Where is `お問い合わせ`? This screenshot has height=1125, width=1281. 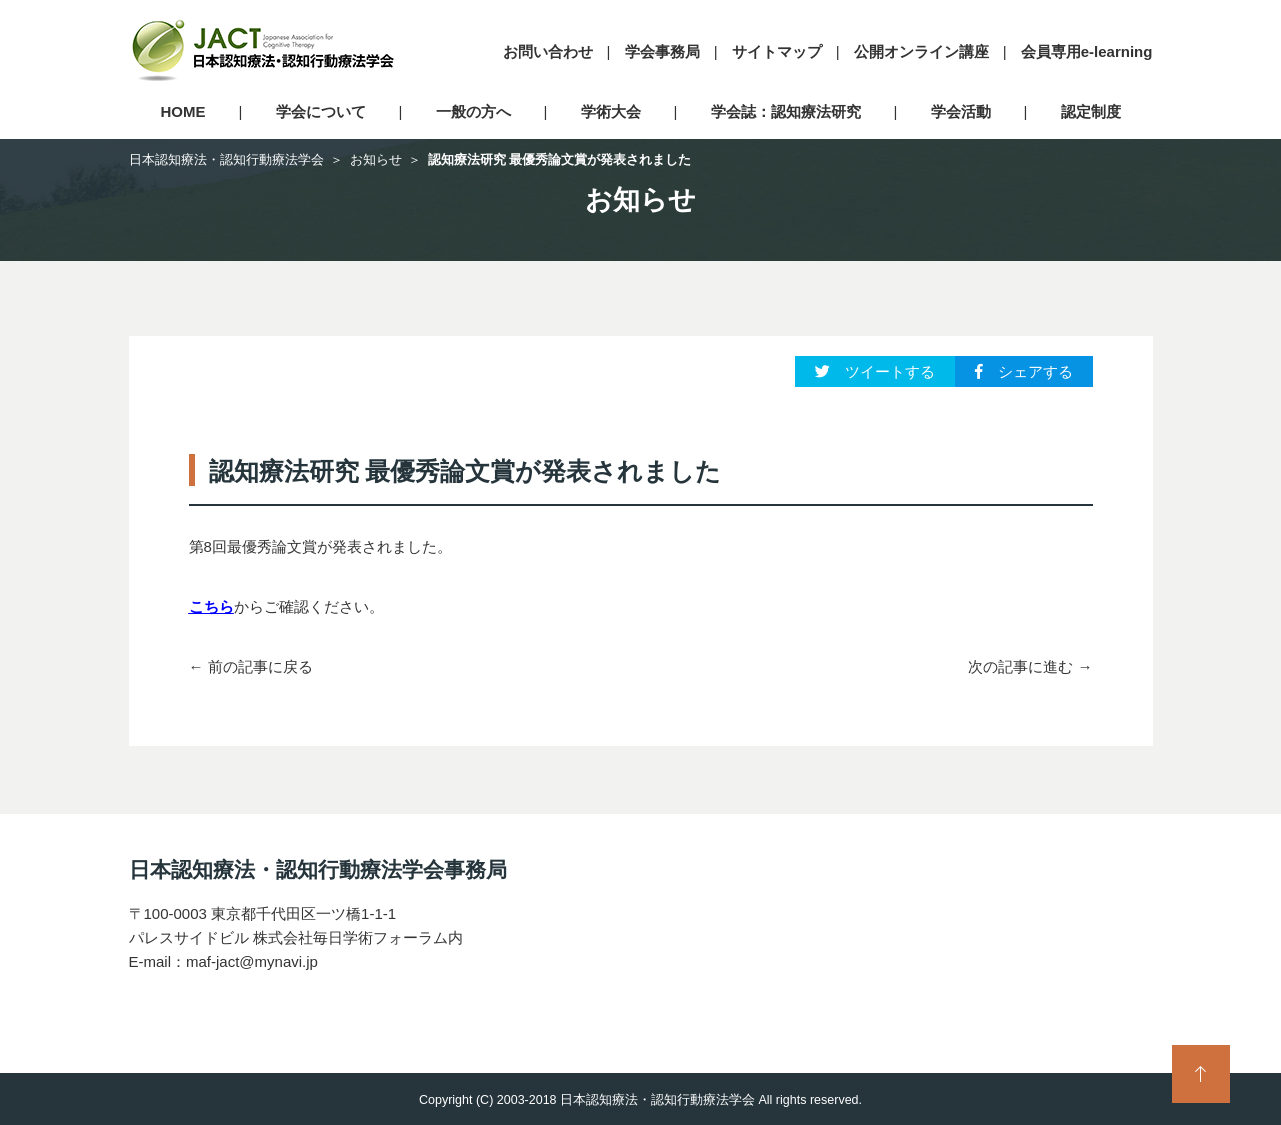
お問い合わせ is located at coordinates (548, 51).